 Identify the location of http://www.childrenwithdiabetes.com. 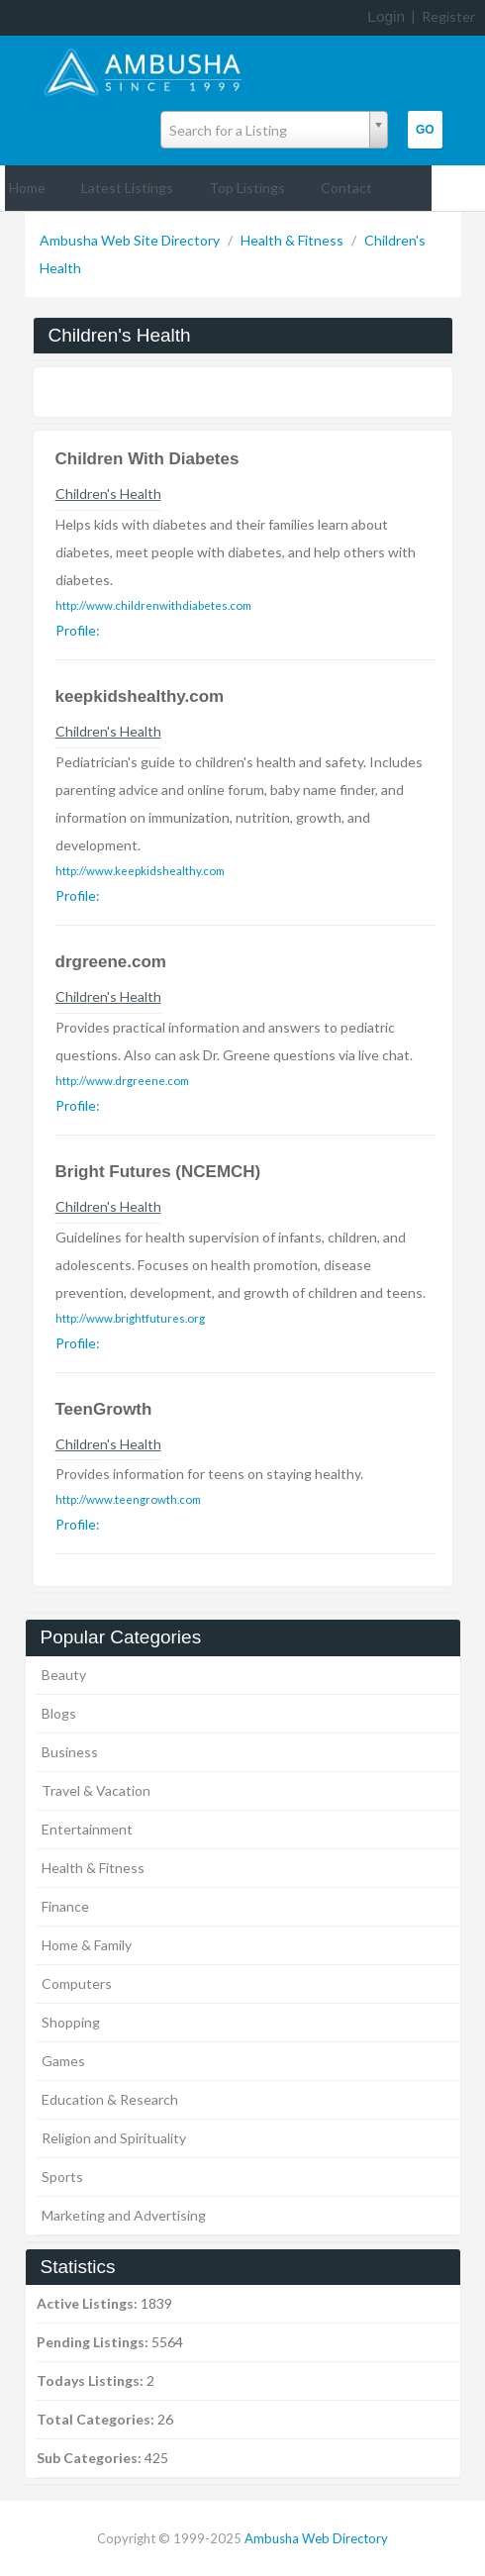
(153, 605).